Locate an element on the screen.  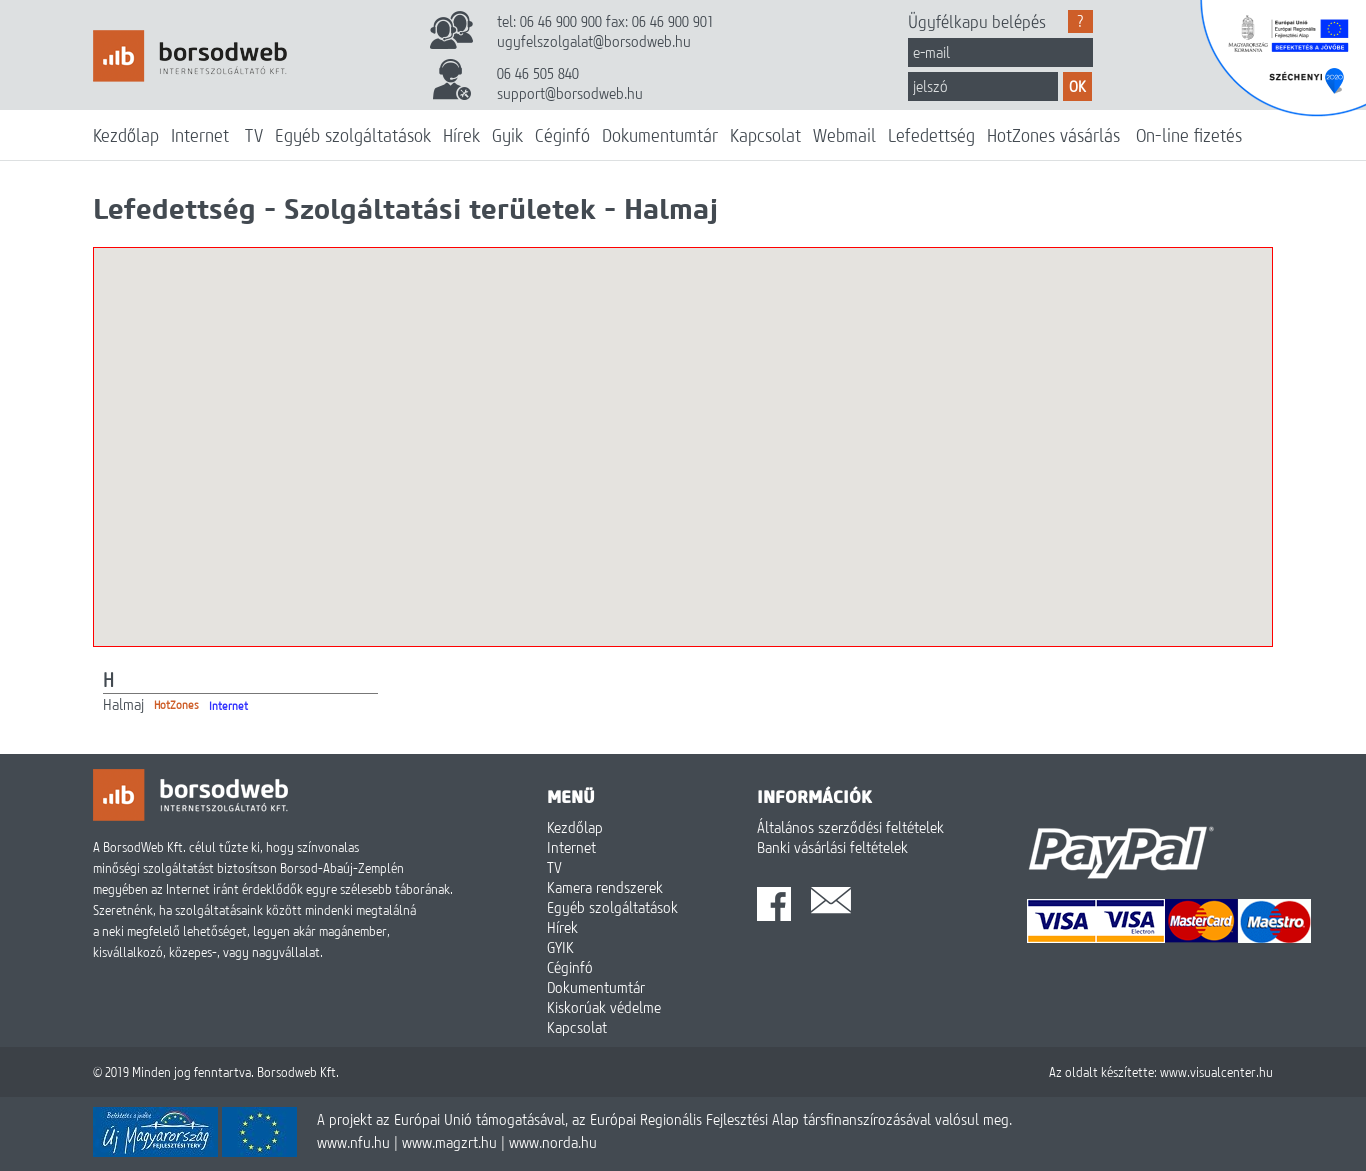
Kapcsolat is located at coordinates (765, 135).